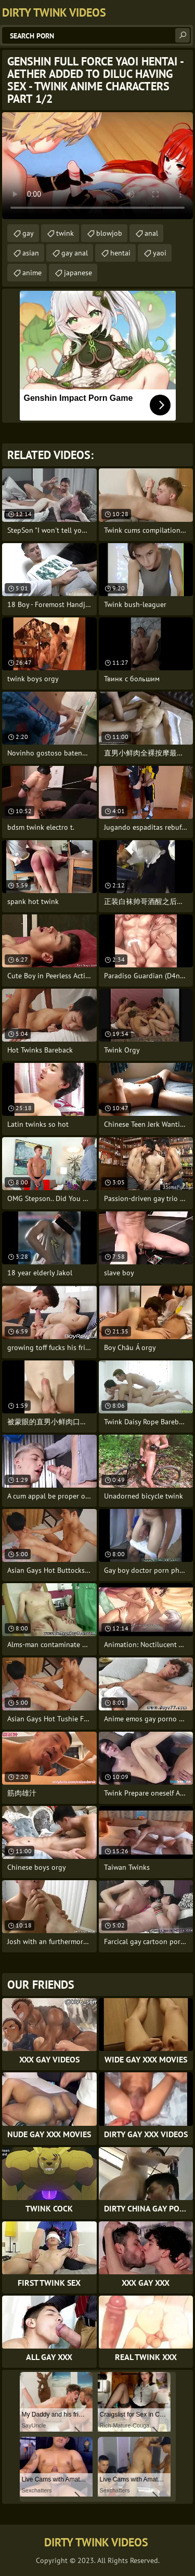 The width and height of the screenshot is (195, 2576). I want to click on anime, so click(32, 272).